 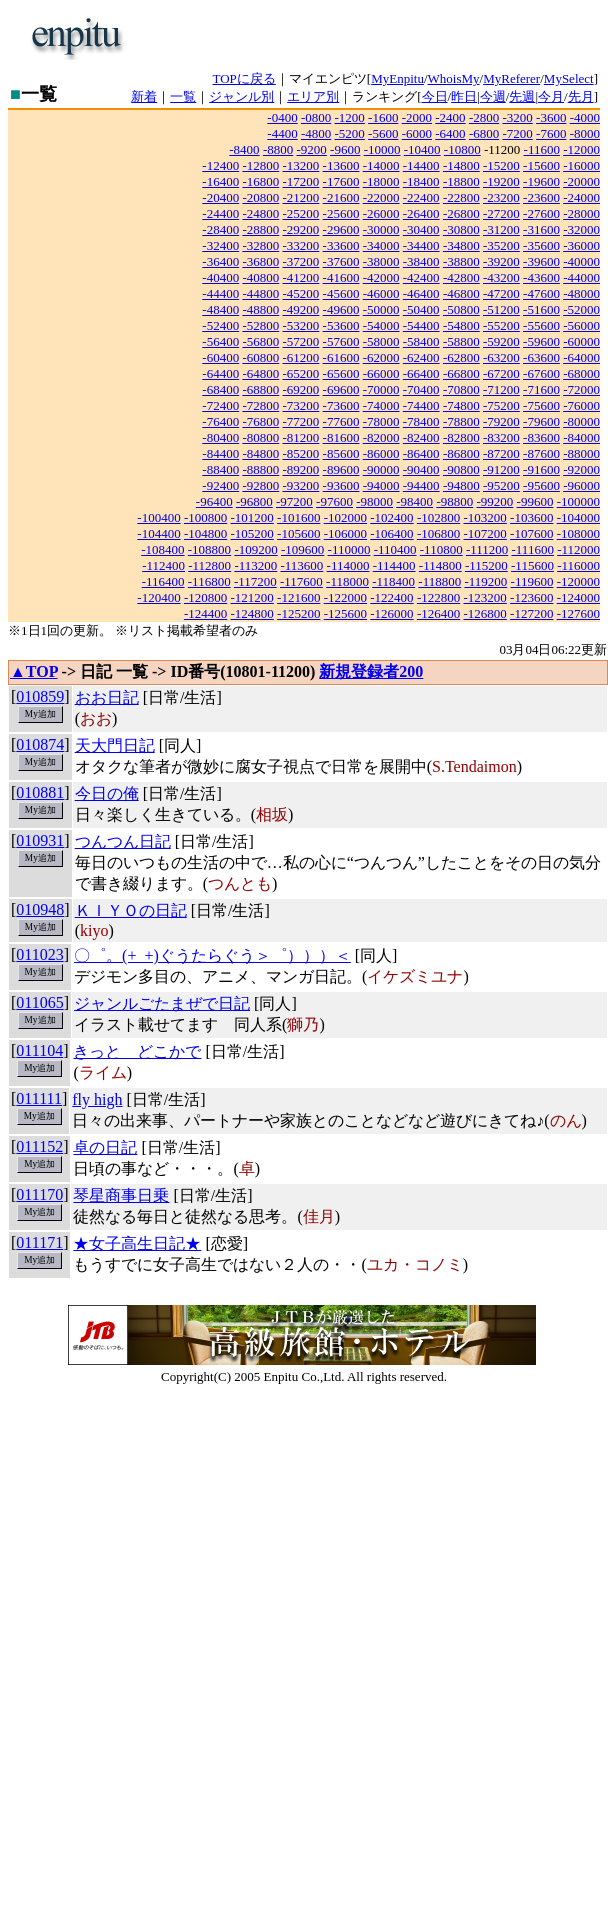 What do you see at coordinates (581, 341) in the screenshot?
I see `-60000` at bounding box center [581, 341].